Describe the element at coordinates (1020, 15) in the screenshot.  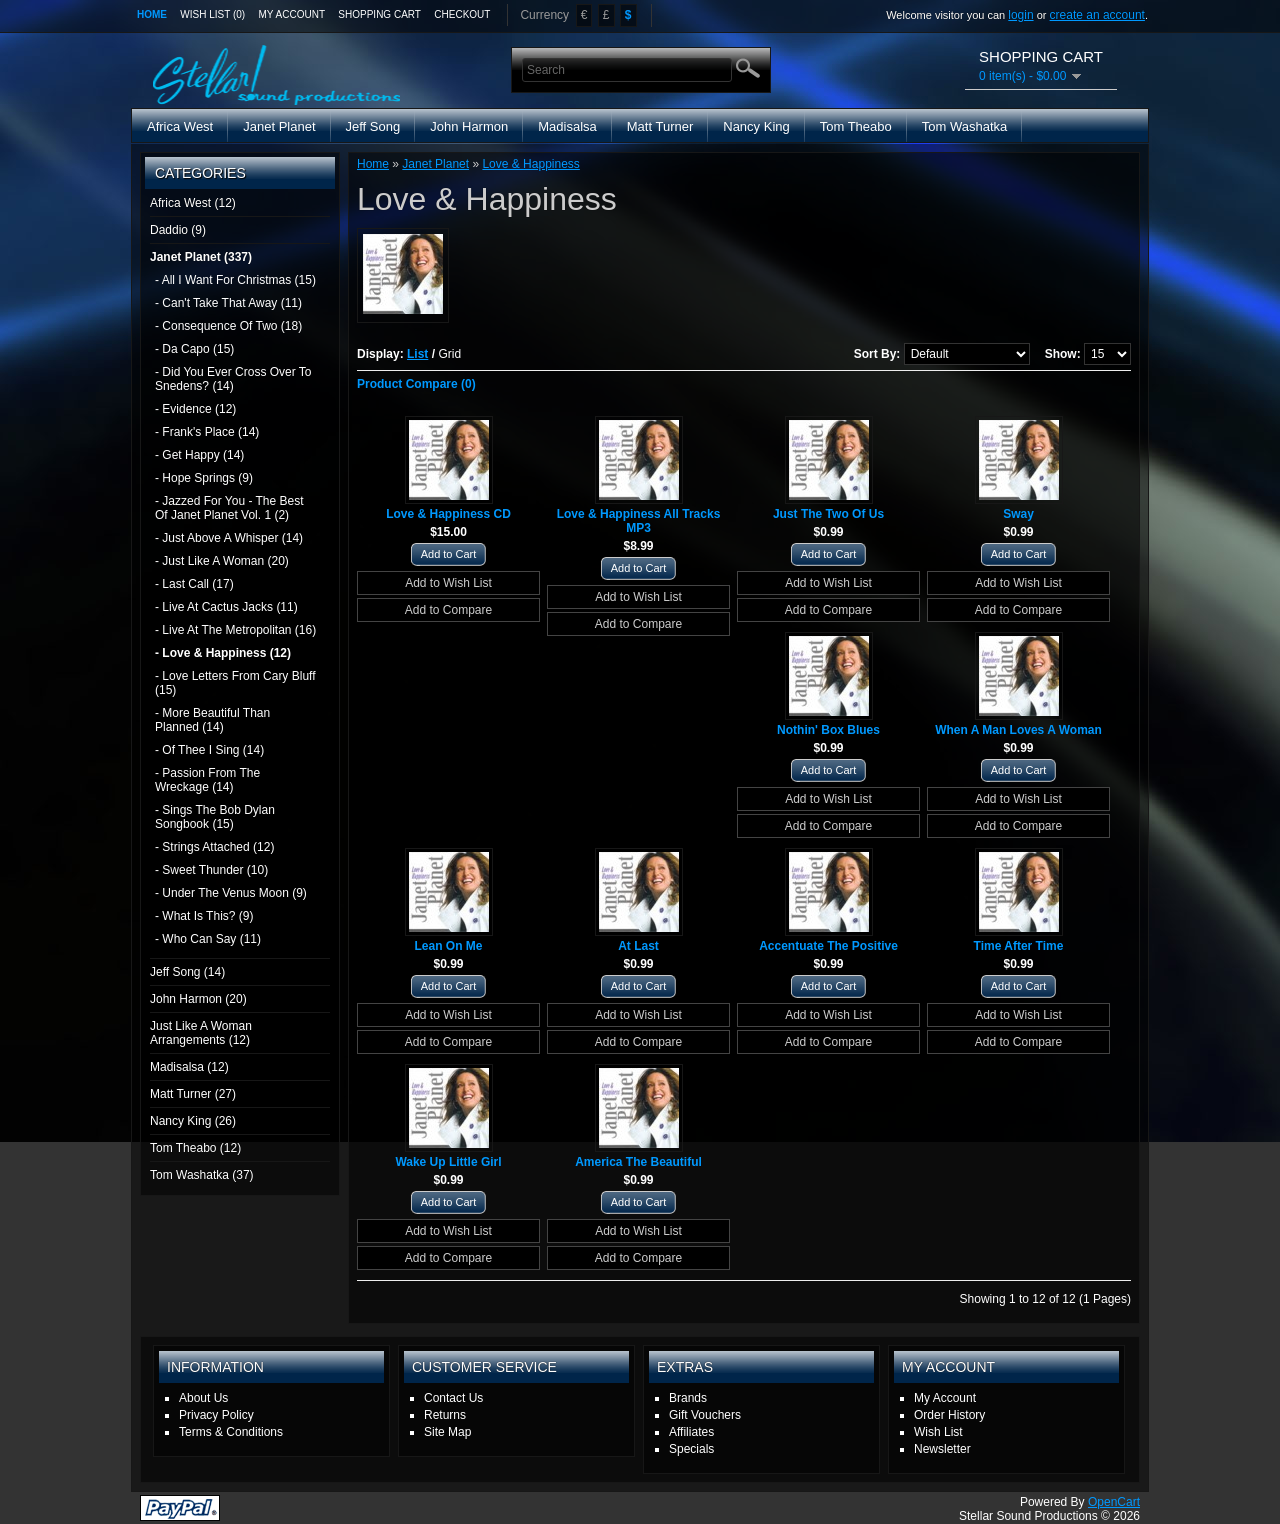
I see `login` at that location.